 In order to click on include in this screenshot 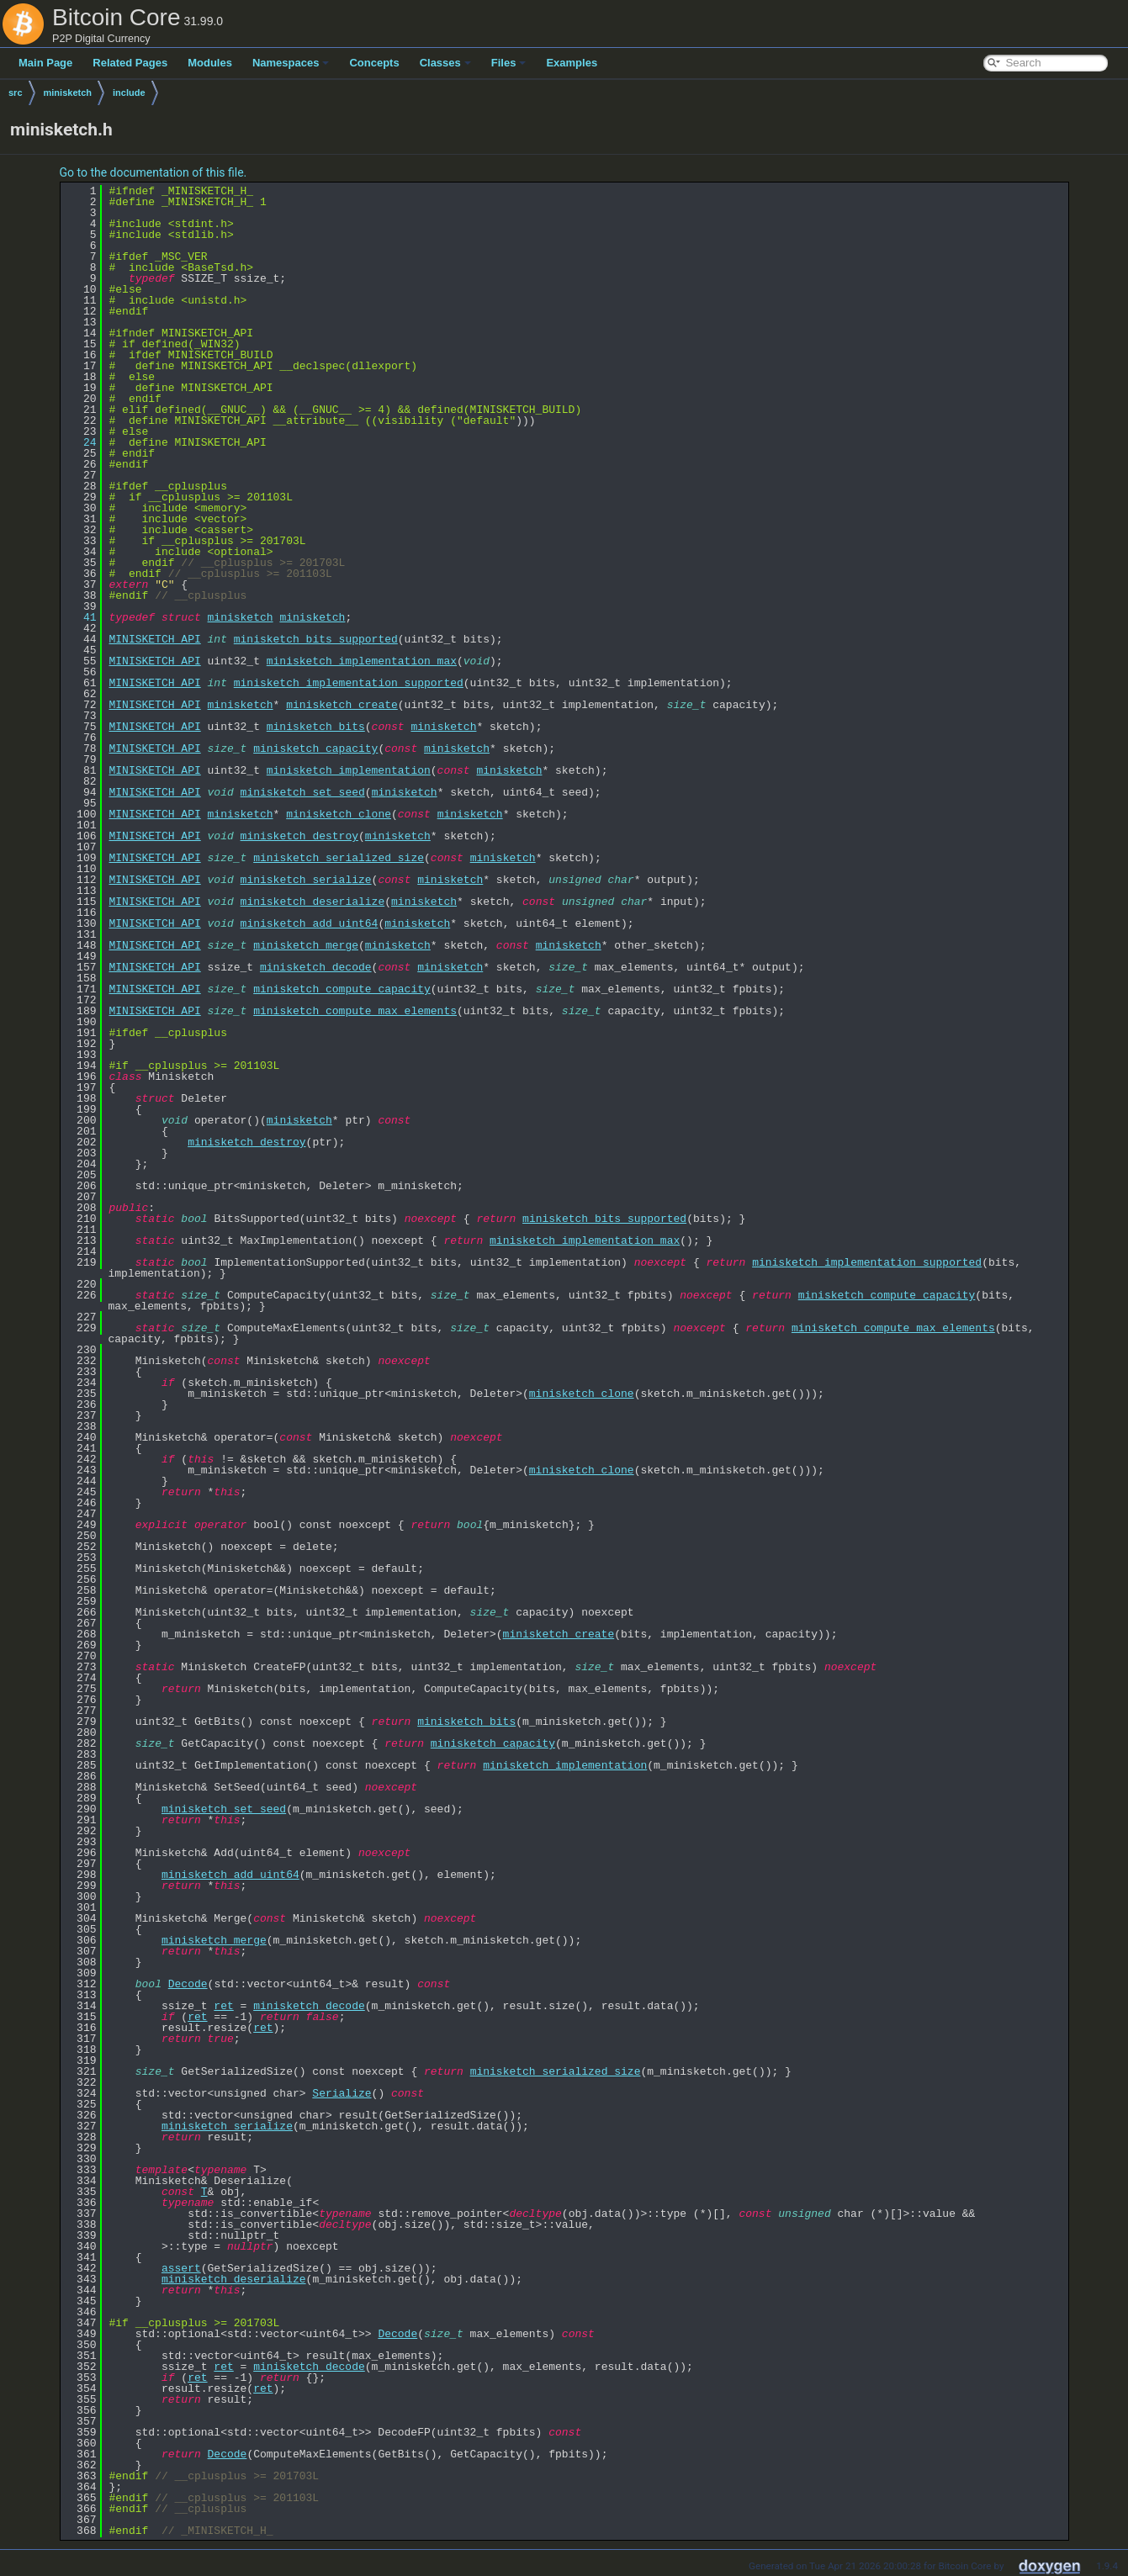, I will do `click(129, 92)`.